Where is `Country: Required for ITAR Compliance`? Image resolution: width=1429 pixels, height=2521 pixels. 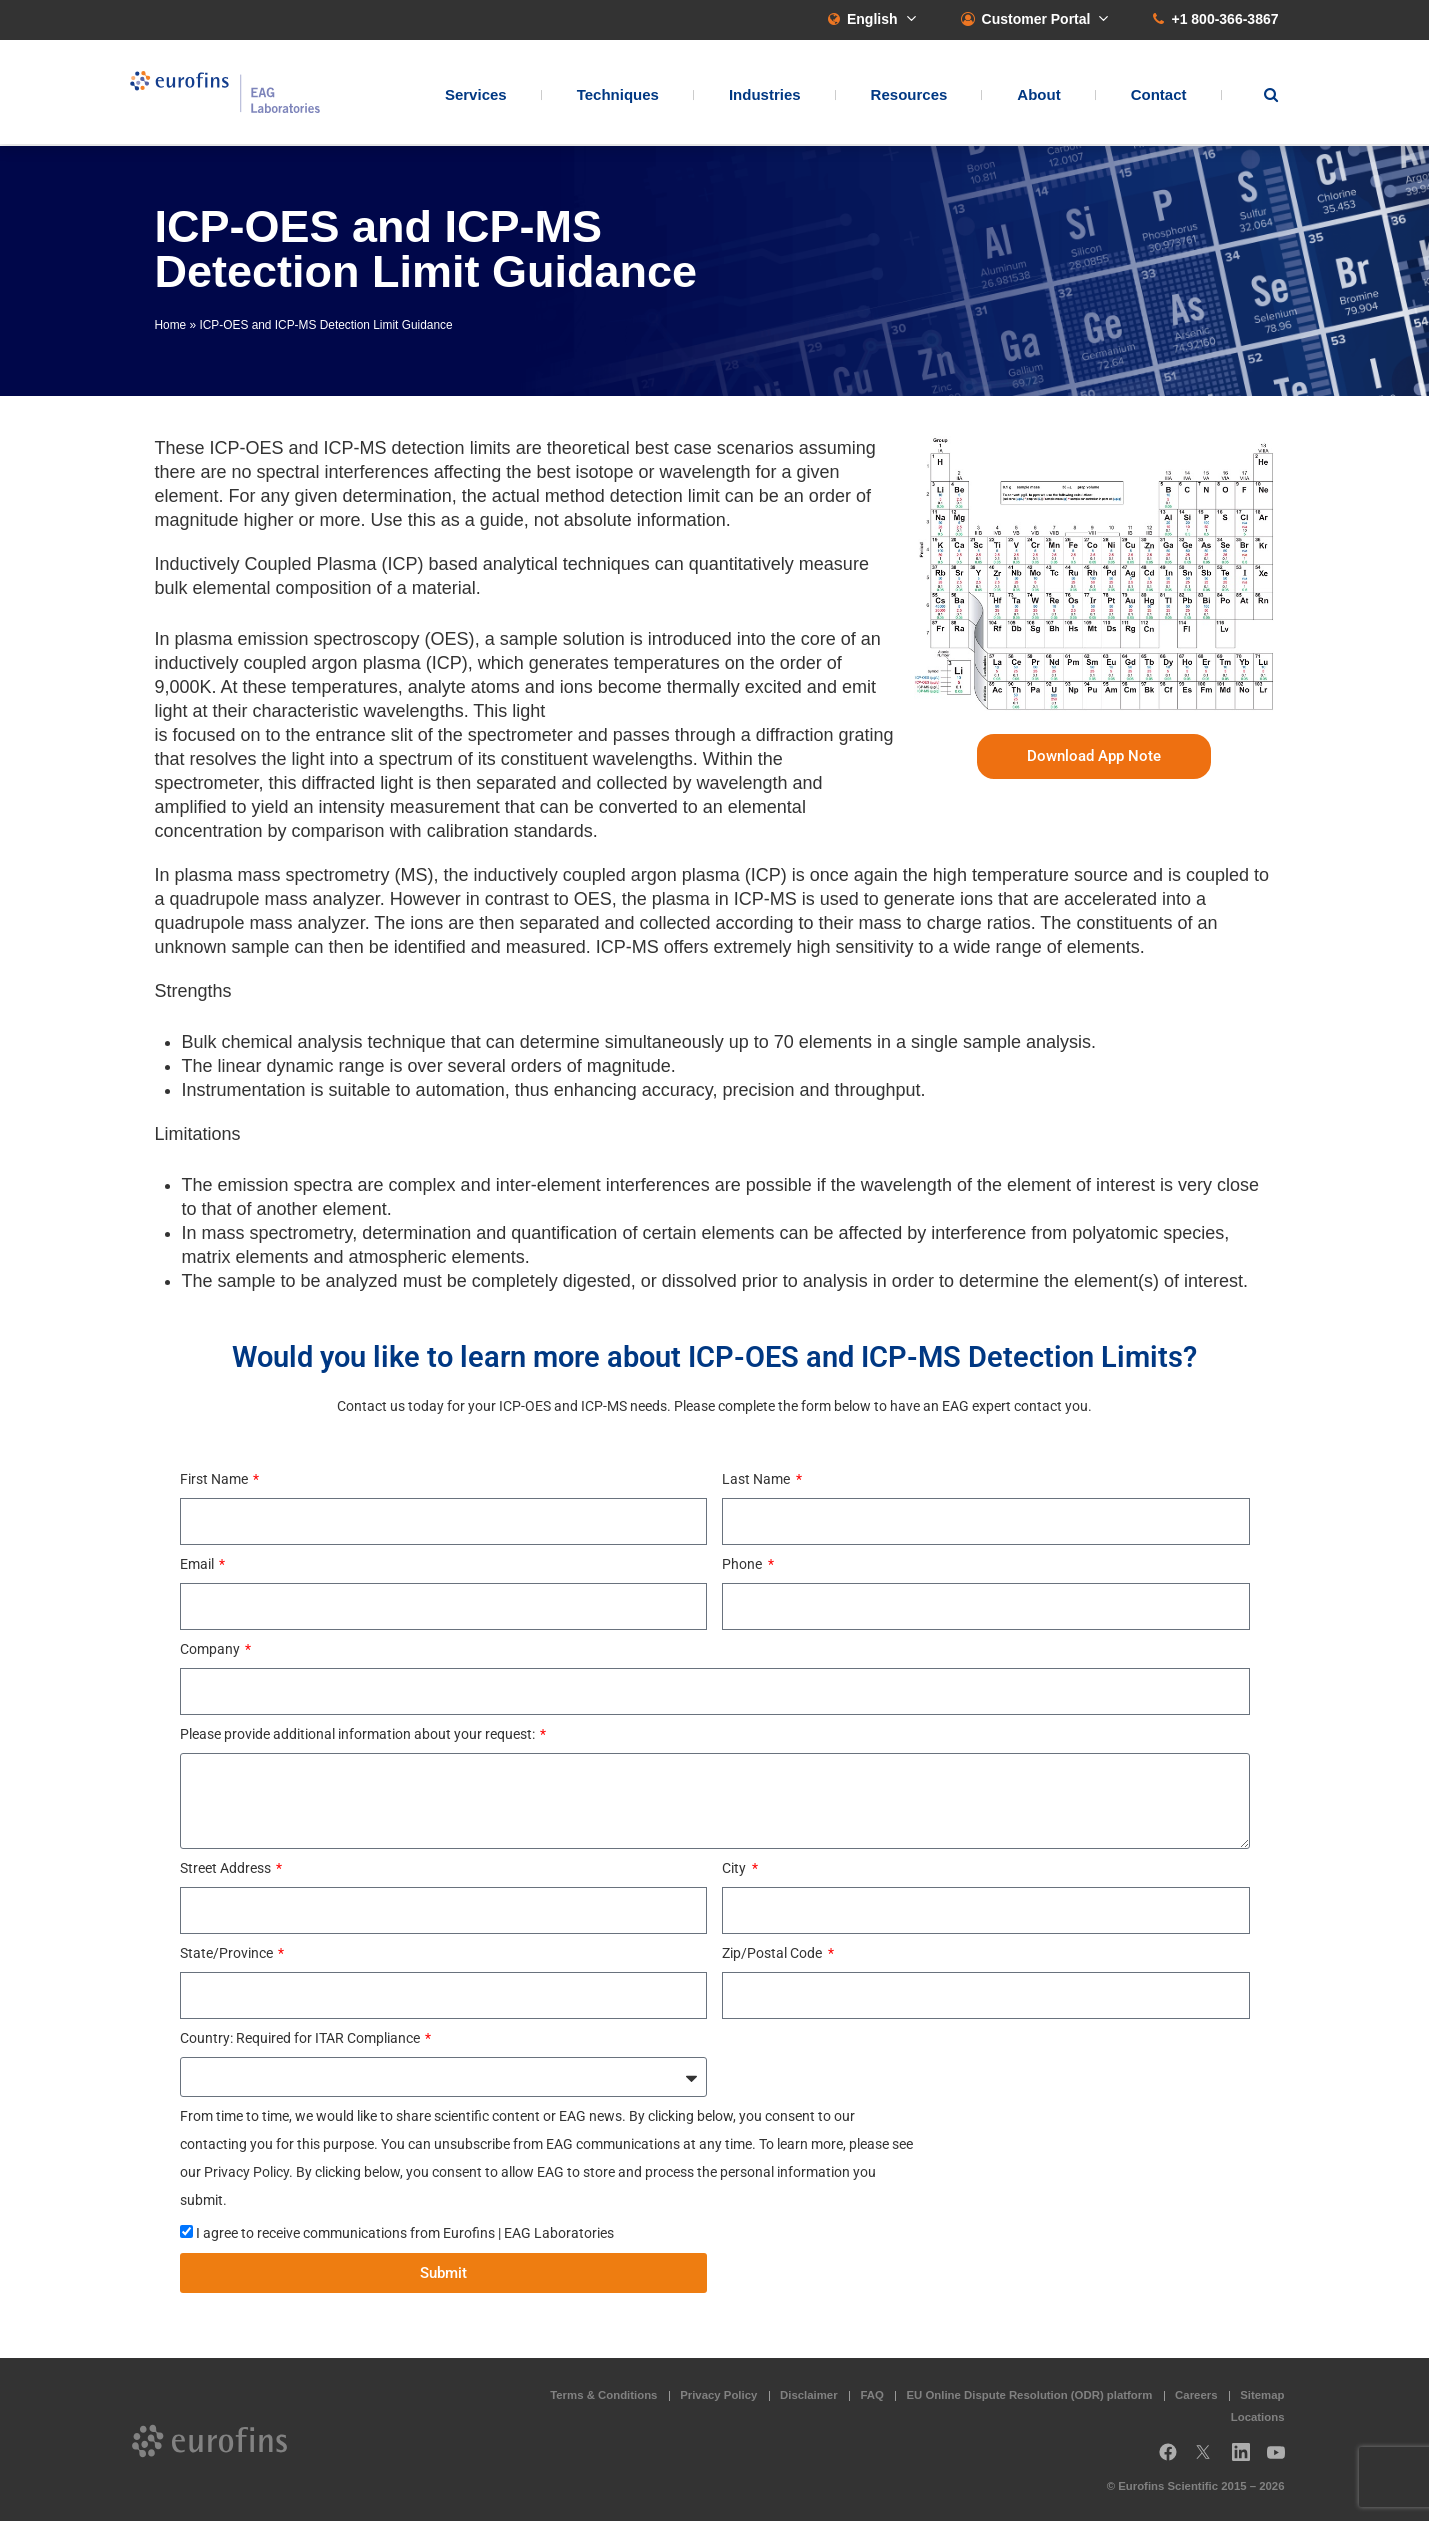
Country: Required for ITAR Compliance is located at coordinates (301, 2038).